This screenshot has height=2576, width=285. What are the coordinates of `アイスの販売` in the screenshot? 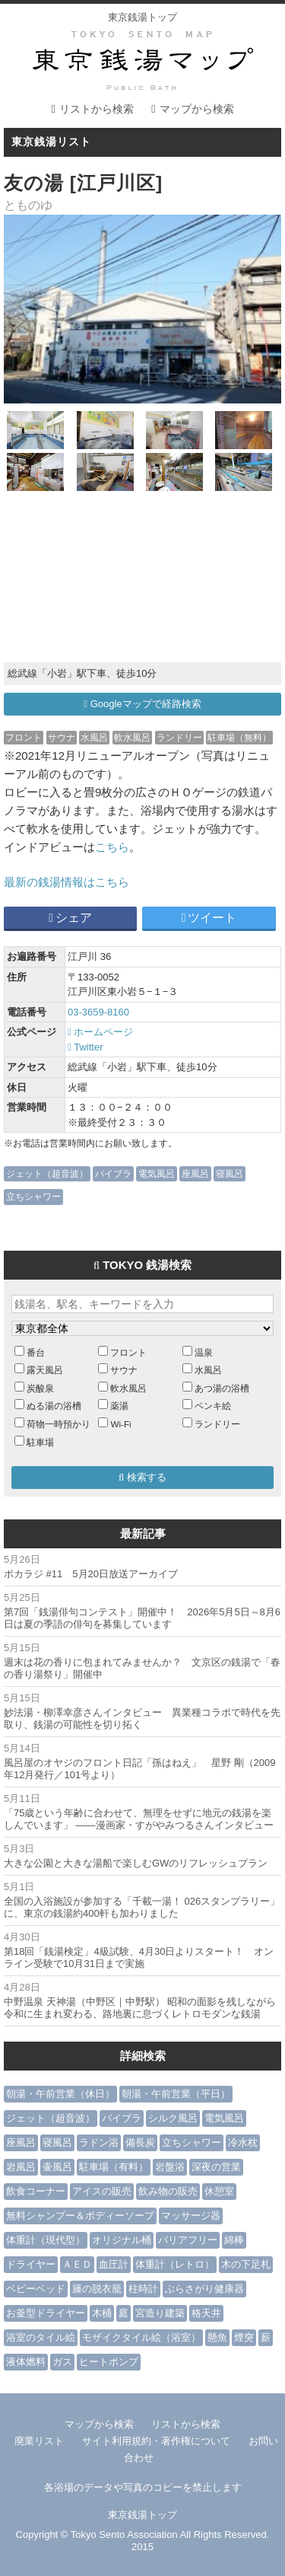 It's located at (101, 2191).